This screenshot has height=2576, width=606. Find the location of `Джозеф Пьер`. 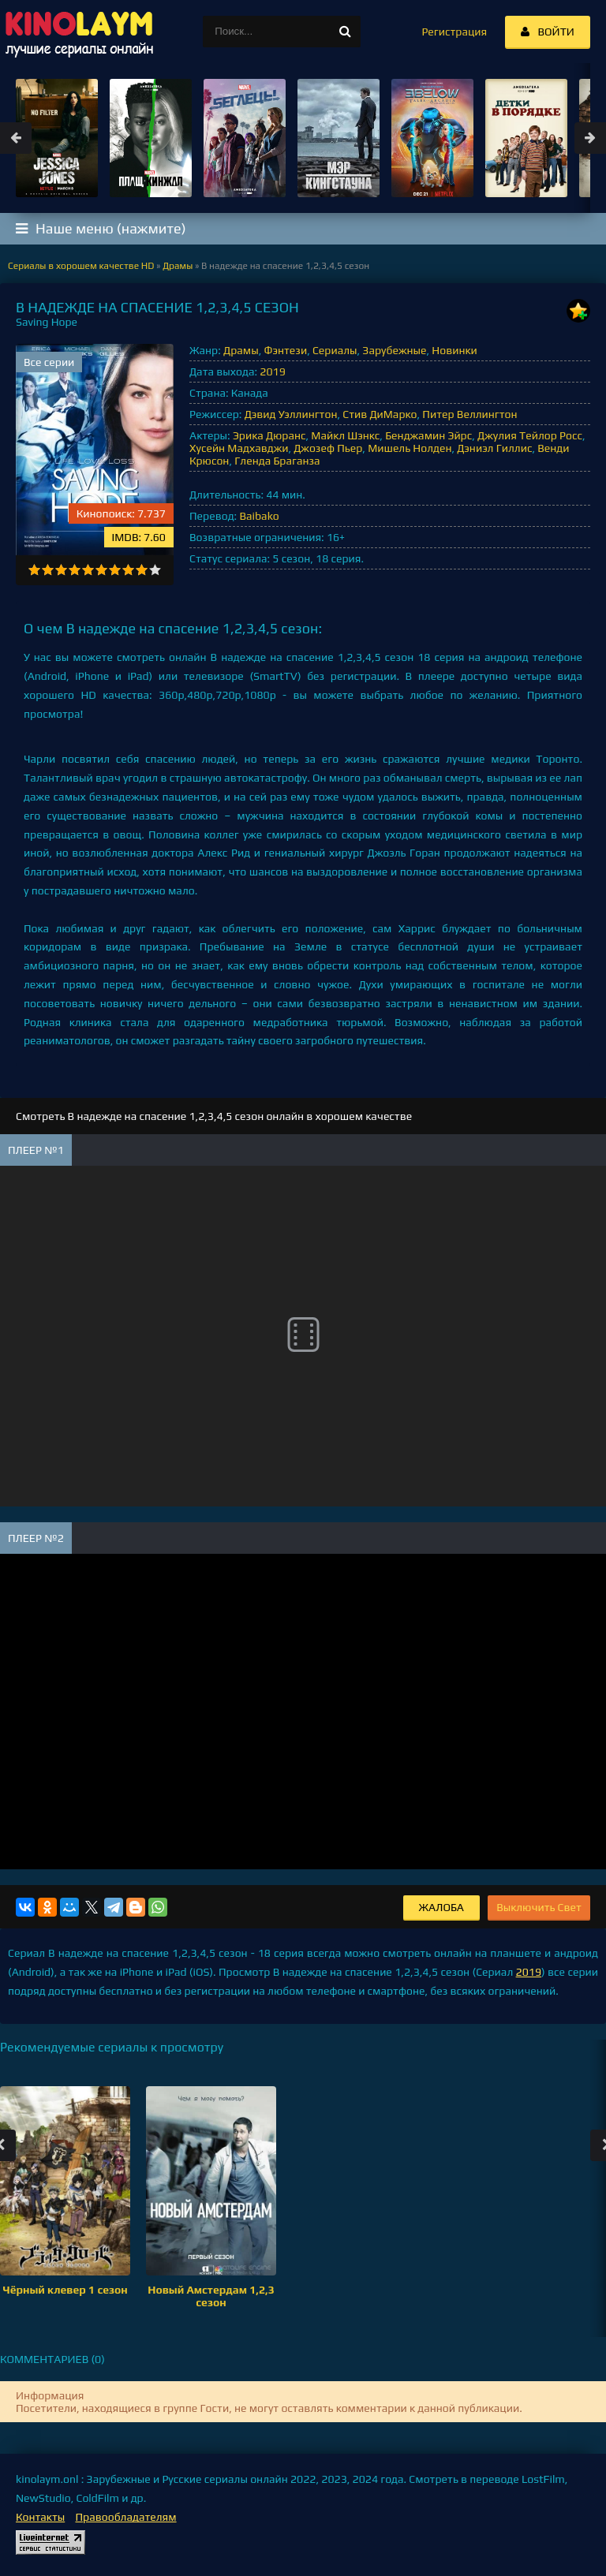

Джозеф Пьер is located at coordinates (328, 448).